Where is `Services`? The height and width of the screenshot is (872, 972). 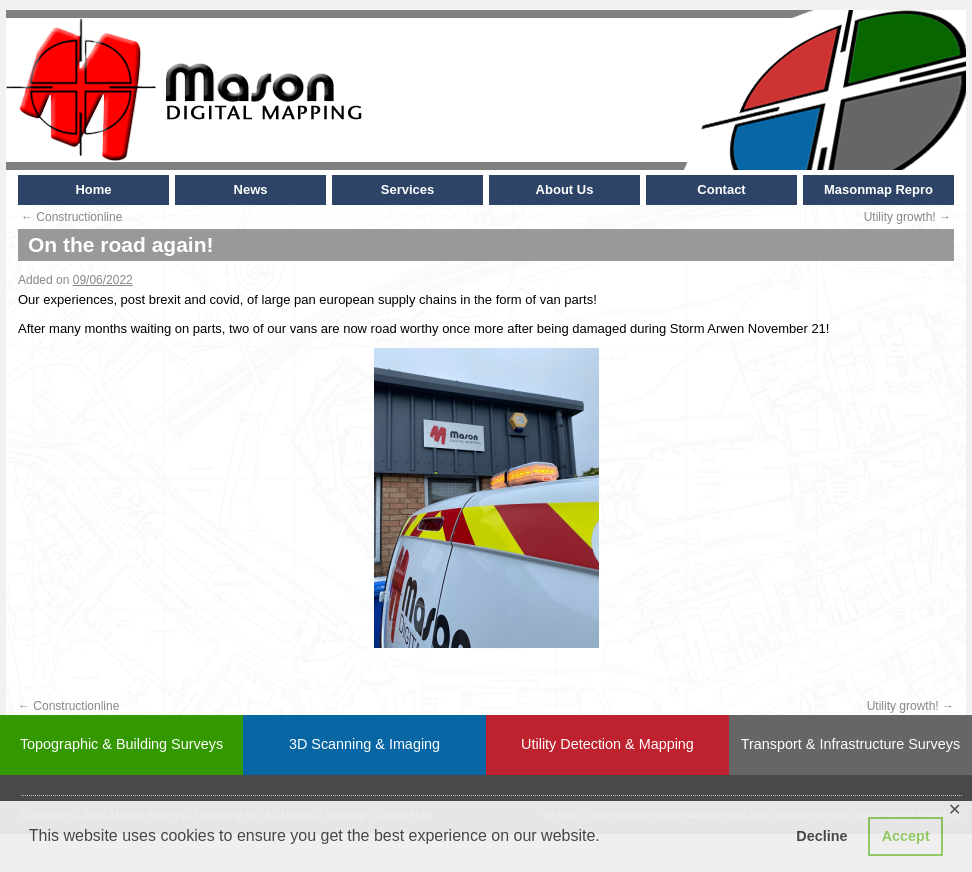 Services is located at coordinates (408, 189).